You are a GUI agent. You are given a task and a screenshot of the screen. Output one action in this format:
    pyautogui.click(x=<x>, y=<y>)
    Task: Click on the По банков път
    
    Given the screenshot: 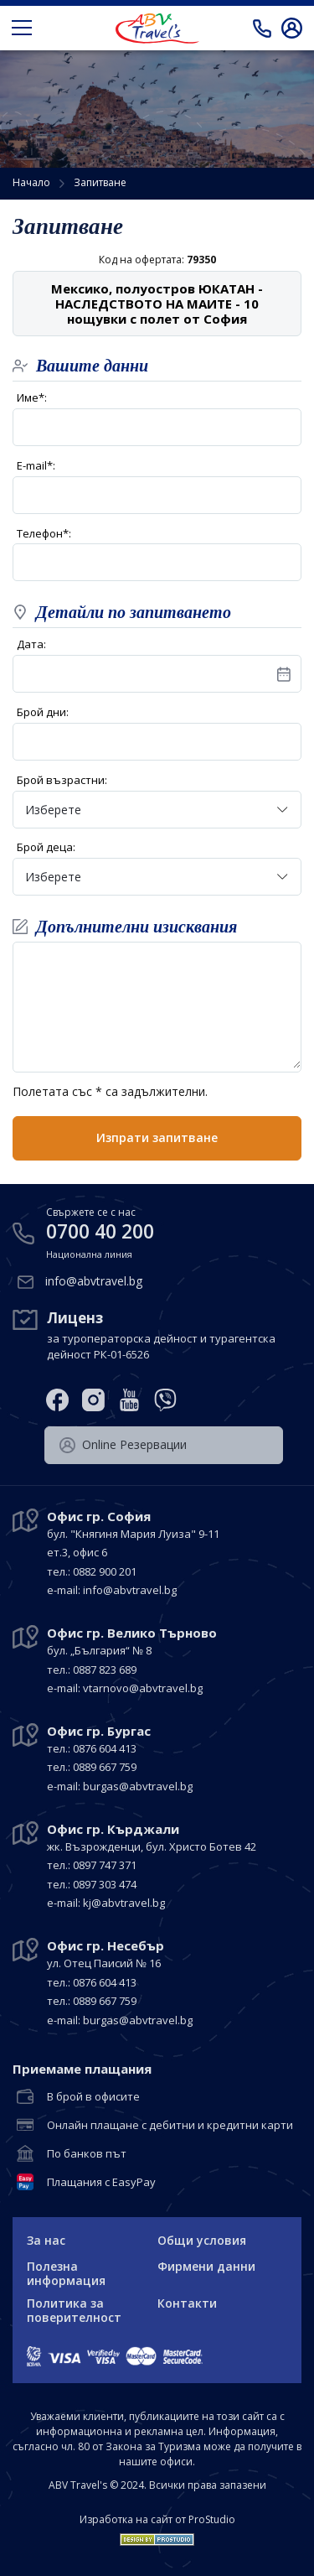 What is the action you would take?
    pyautogui.click(x=86, y=2154)
    